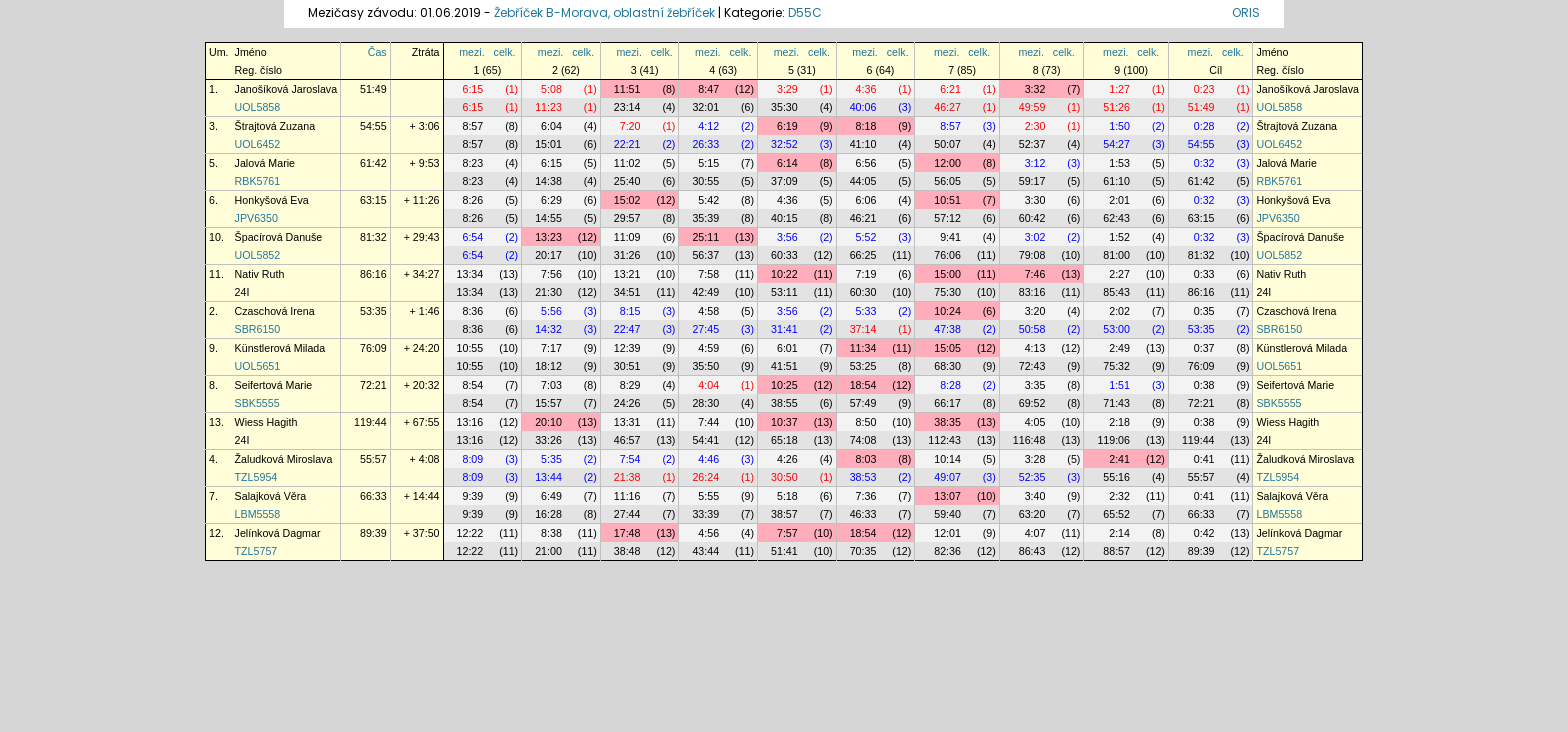  Describe the element at coordinates (627, 477) in the screenshot. I see `21:38` at that location.